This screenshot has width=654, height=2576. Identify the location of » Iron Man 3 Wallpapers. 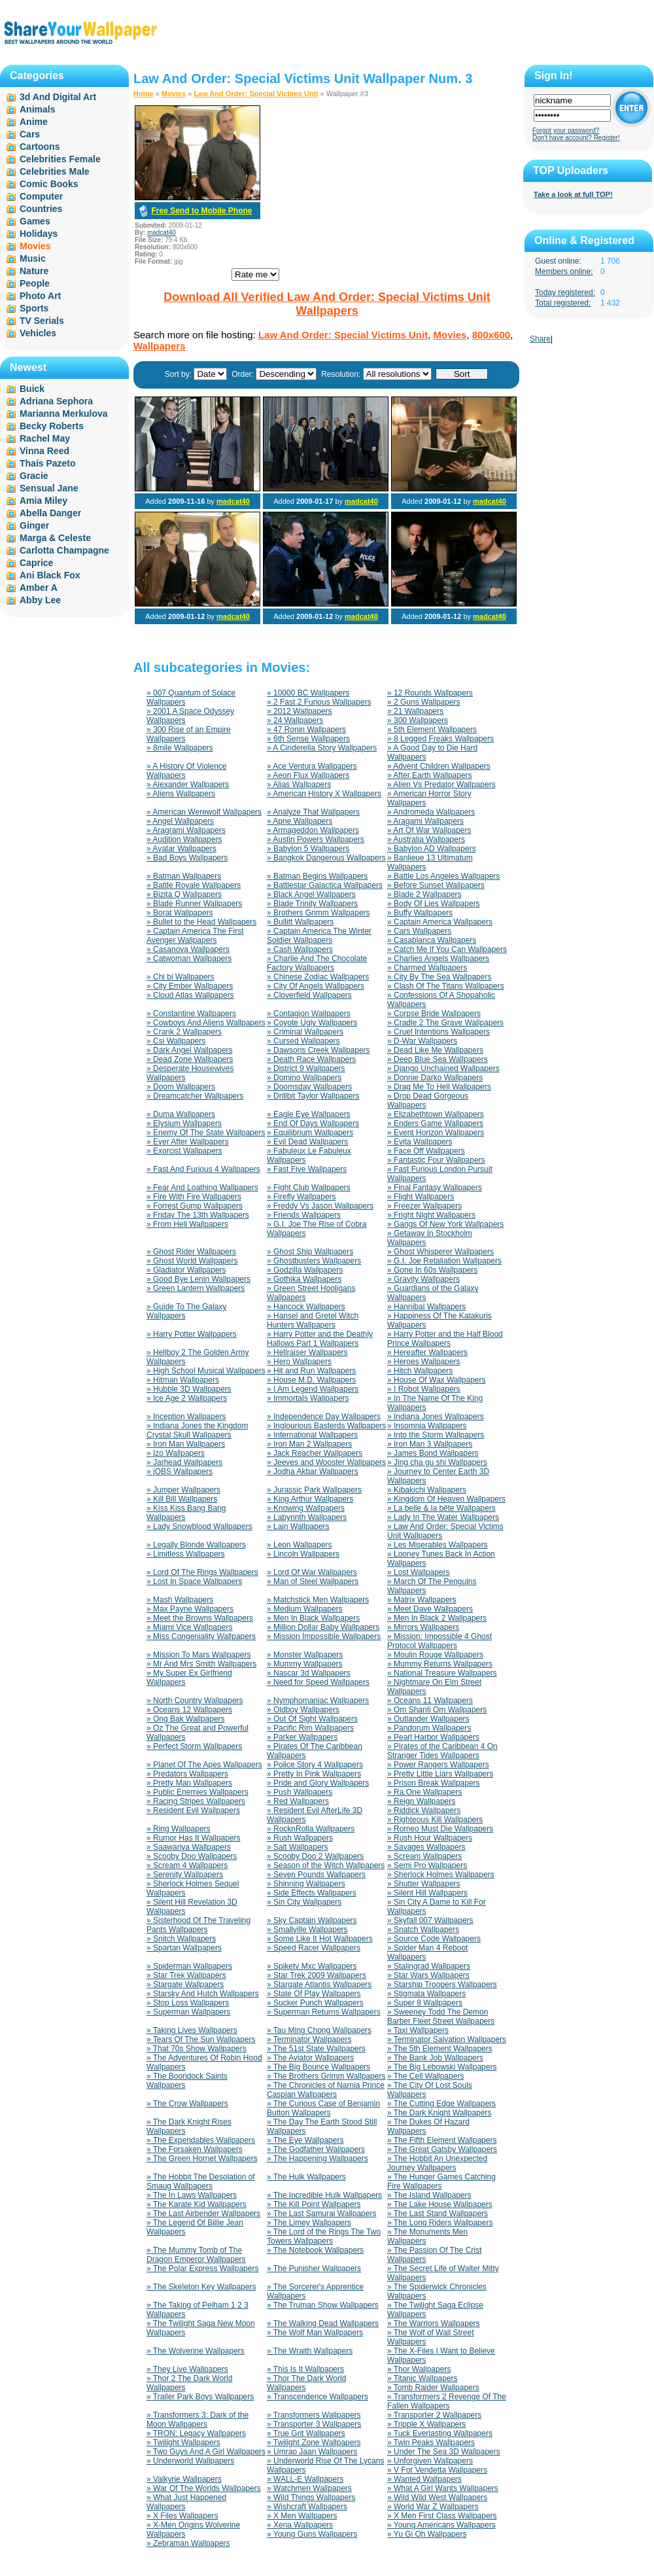
(429, 1444).